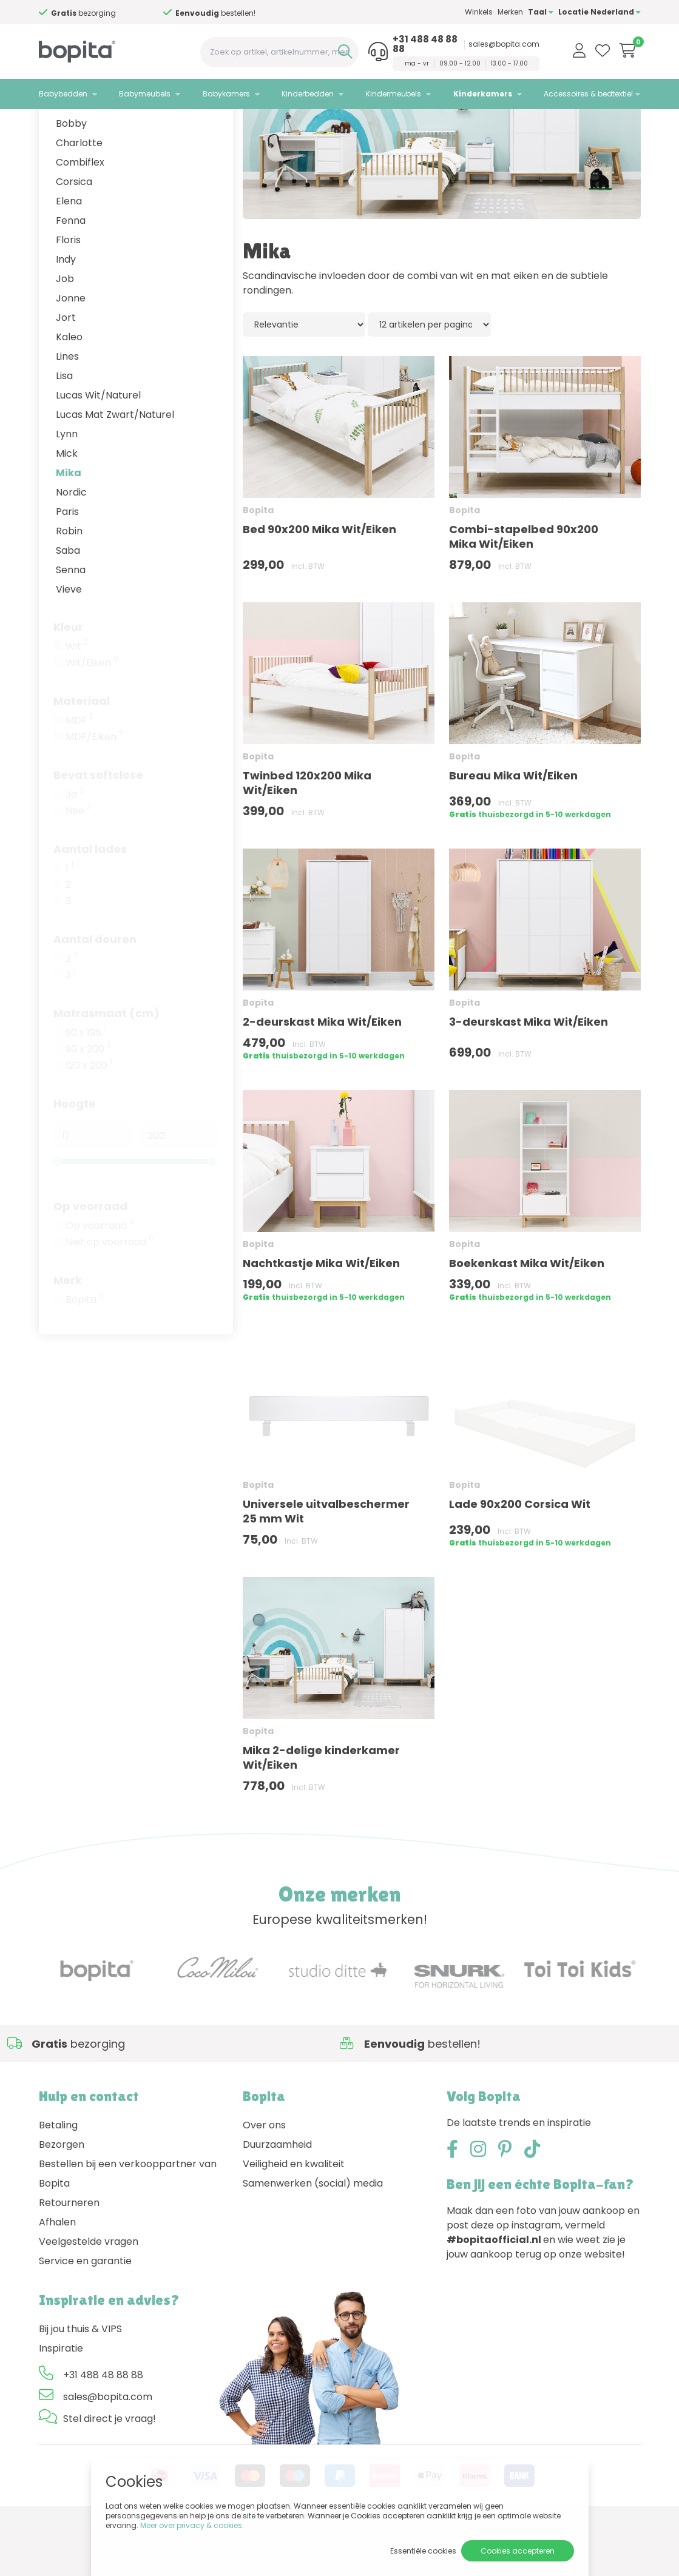 This screenshot has width=679, height=2576. I want to click on Jort, so click(66, 368).